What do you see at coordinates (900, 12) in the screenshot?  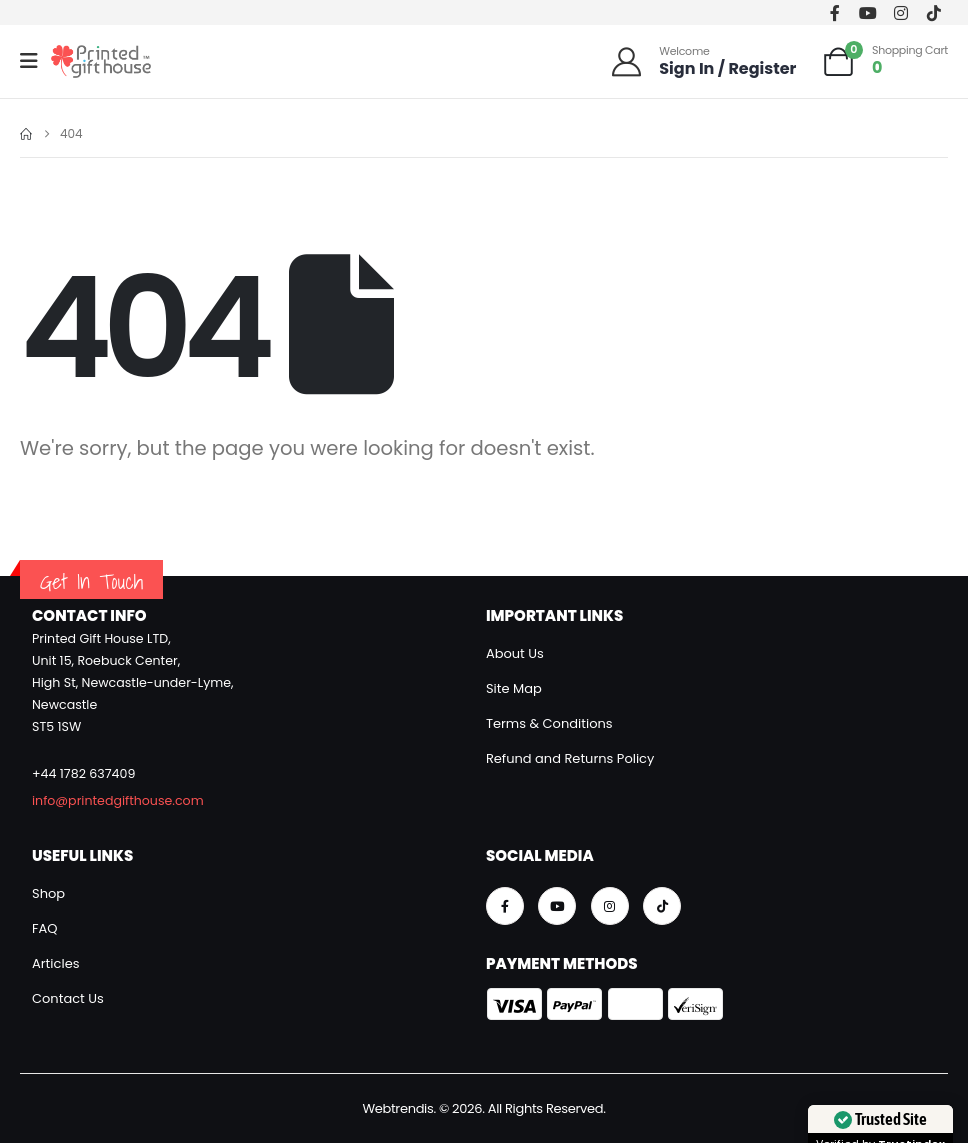 I see `[Instagram]` at bounding box center [900, 12].